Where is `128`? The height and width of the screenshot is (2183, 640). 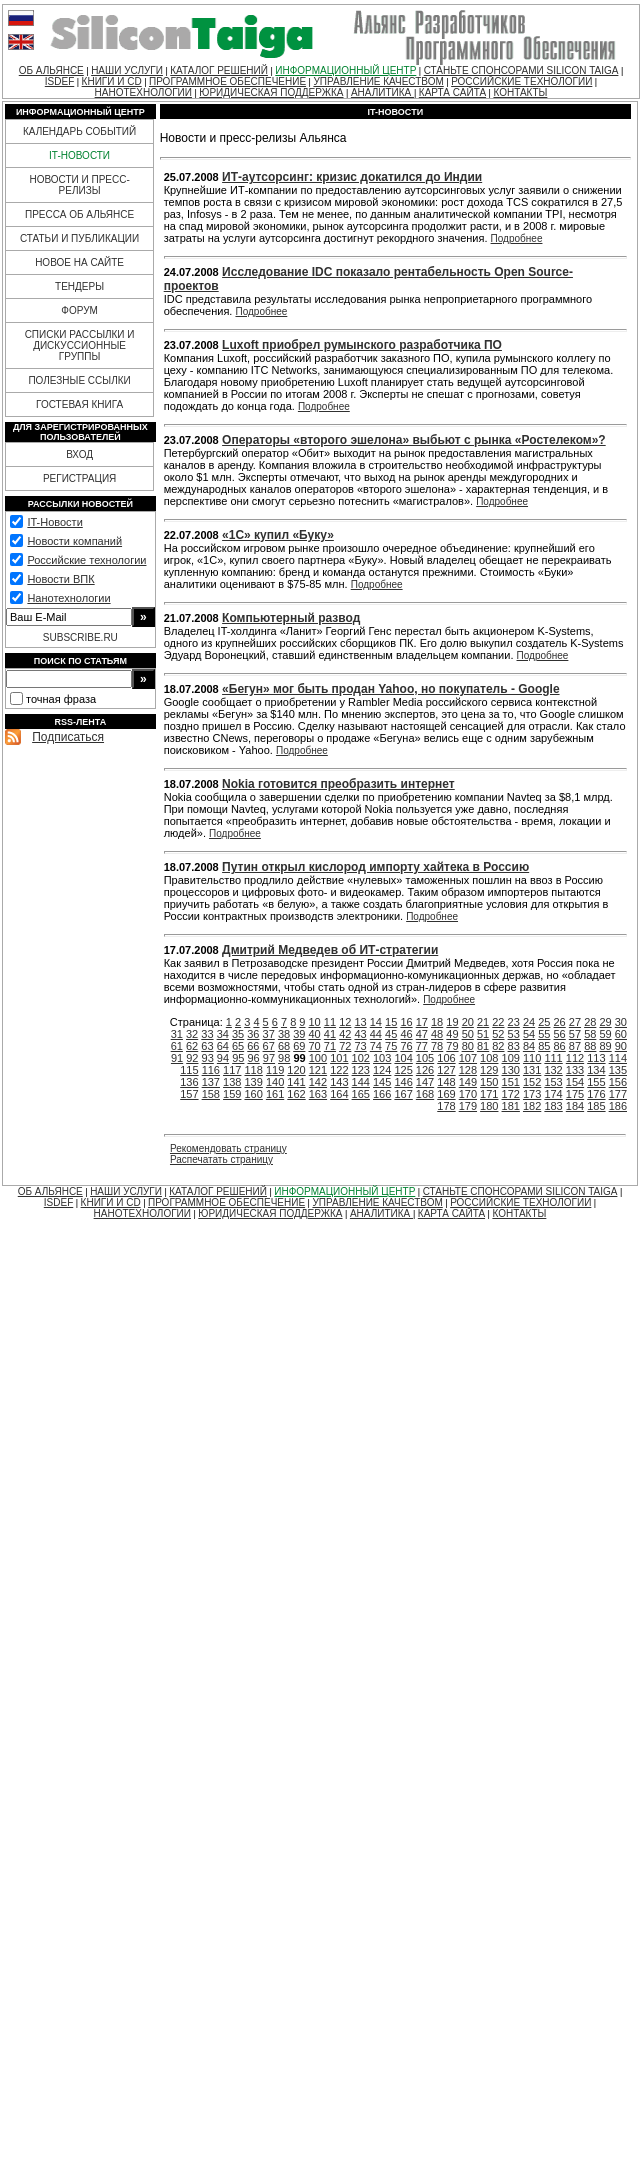 128 is located at coordinates (468, 1070).